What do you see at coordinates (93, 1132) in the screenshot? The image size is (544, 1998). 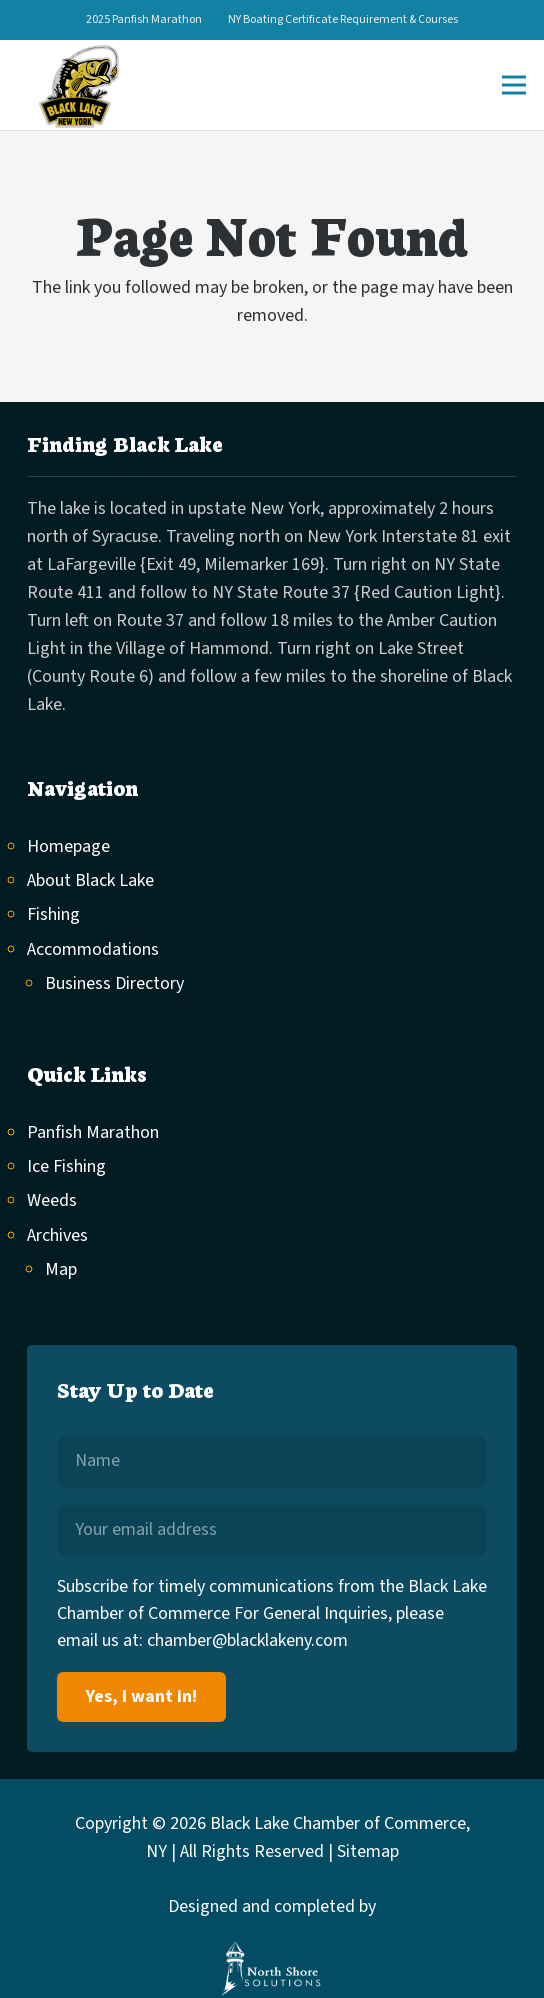 I see `Panfish Marathon` at bounding box center [93, 1132].